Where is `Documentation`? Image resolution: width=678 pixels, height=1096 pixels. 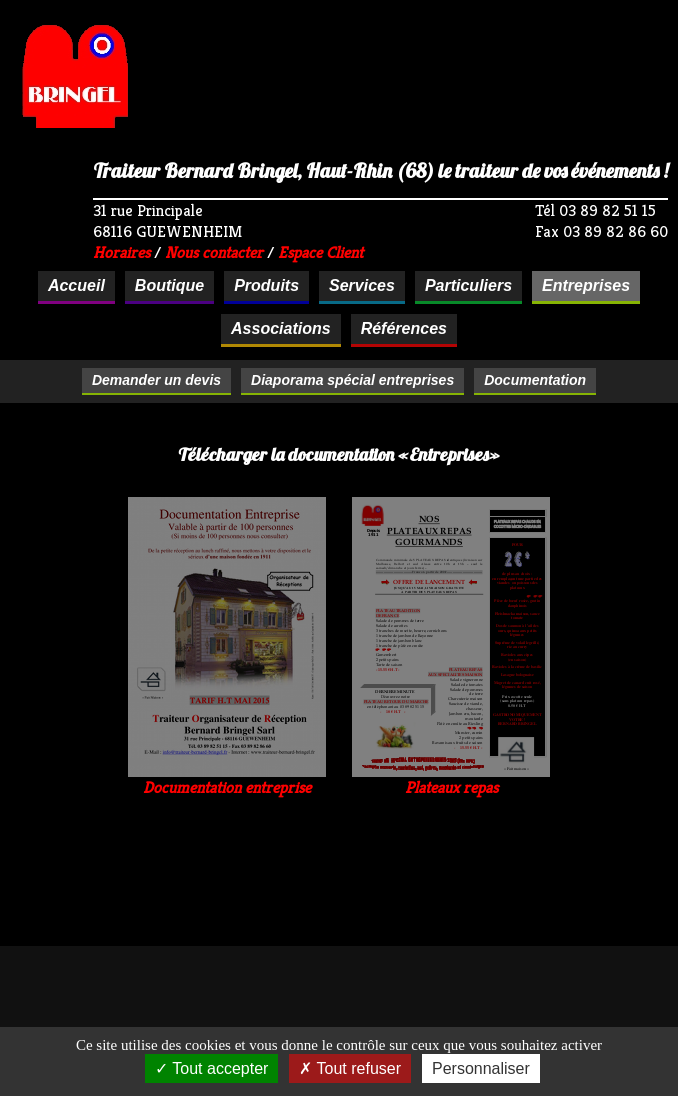
Documentation is located at coordinates (535, 380).